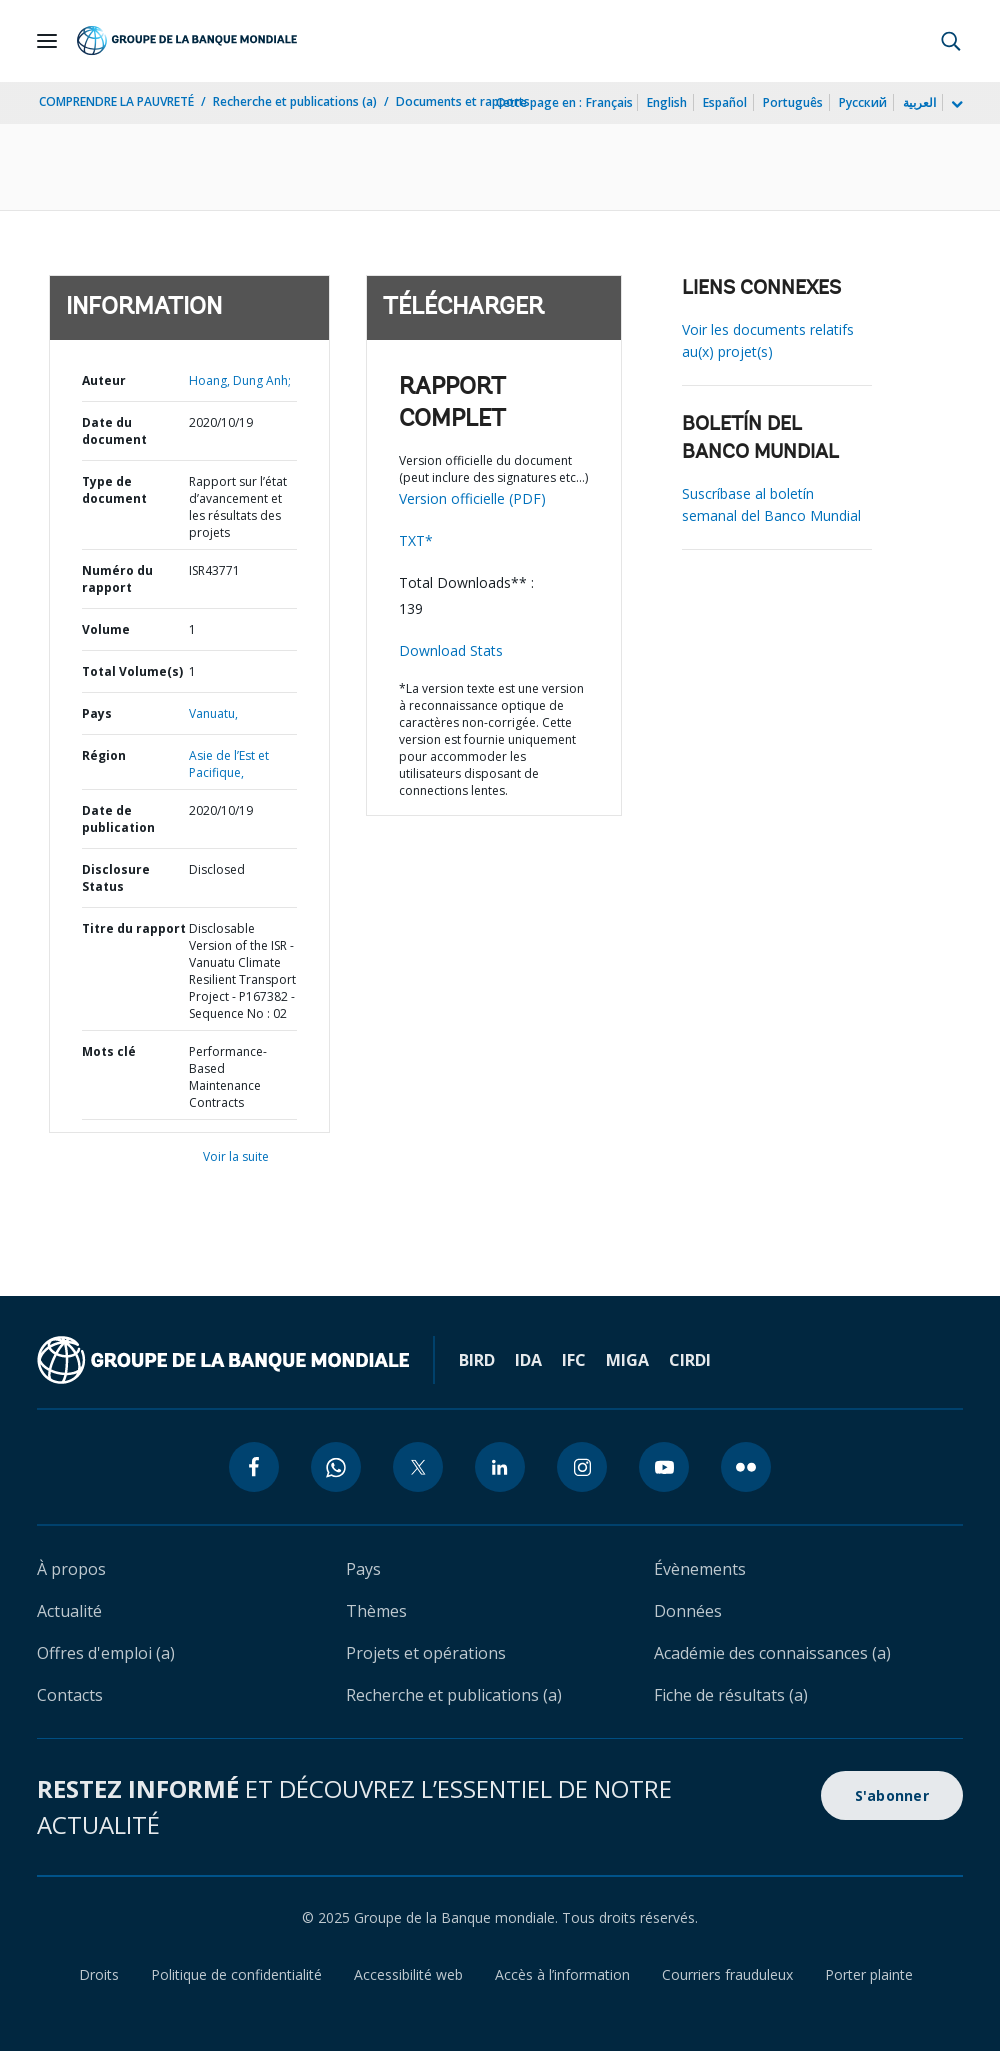 Image resolution: width=1000 pixels, height=2051 pixels. Describe the element at coordinates (47, 41) in the screenshot. I see `[Open navigation]` at that location.